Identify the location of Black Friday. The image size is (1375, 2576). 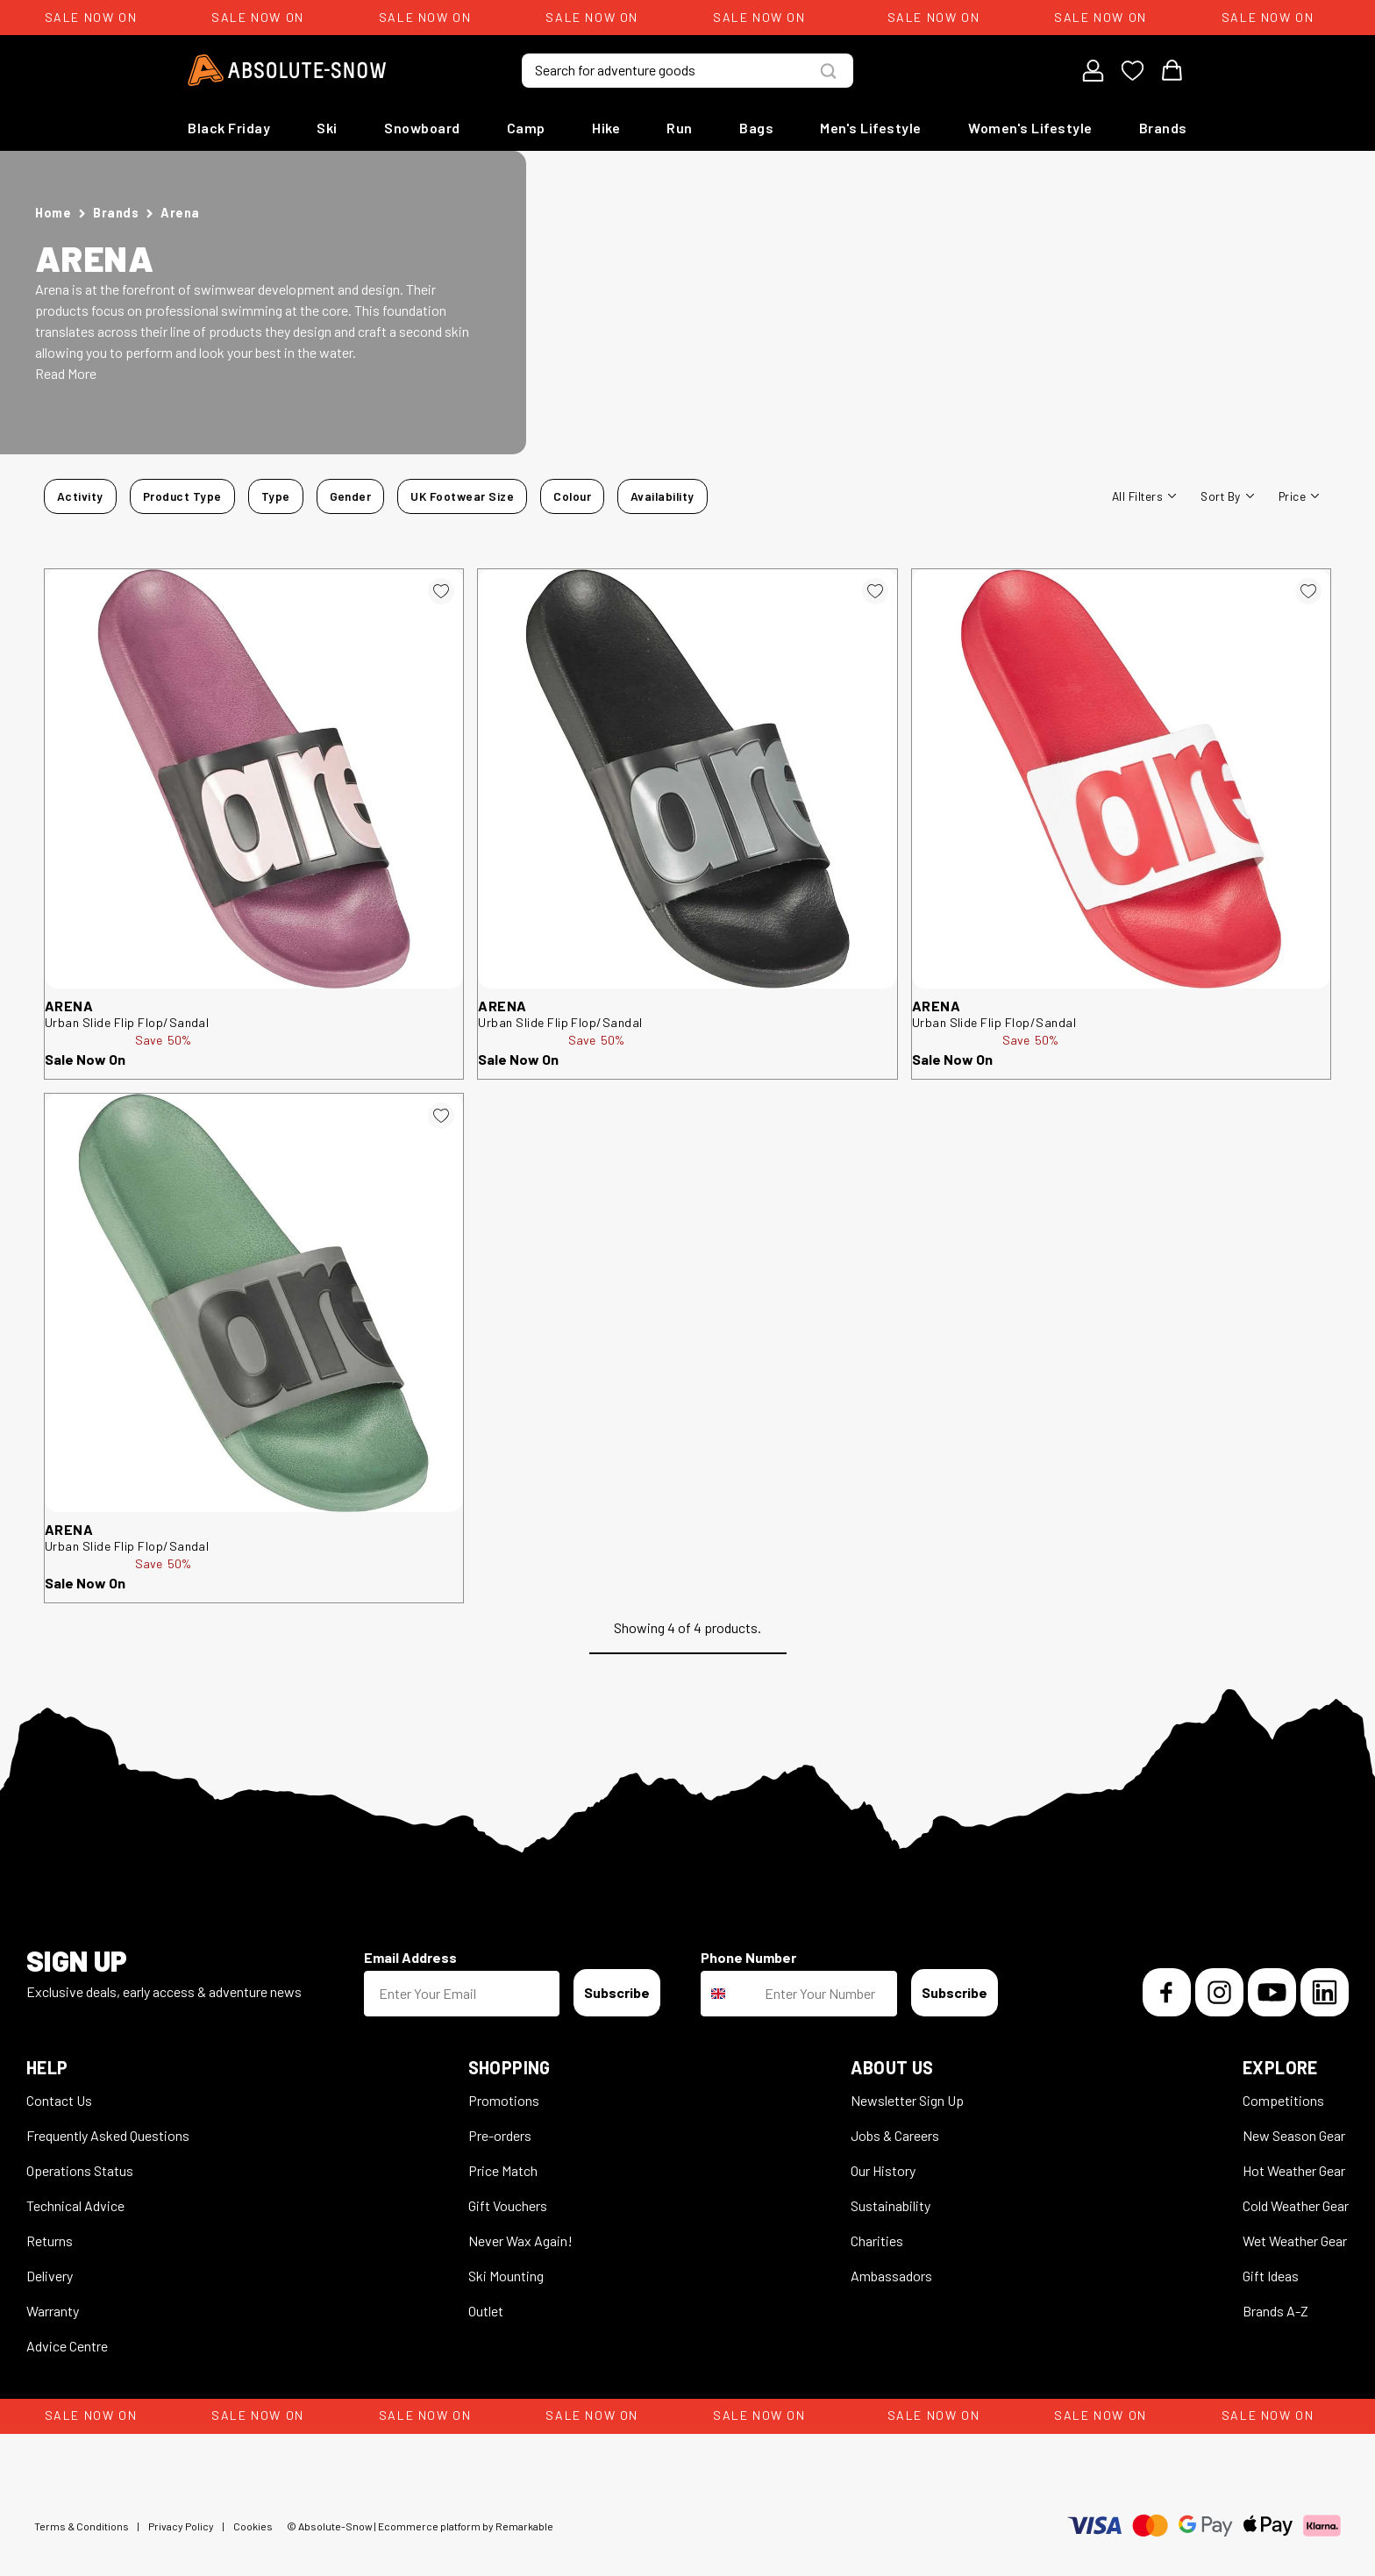
(229, 127).